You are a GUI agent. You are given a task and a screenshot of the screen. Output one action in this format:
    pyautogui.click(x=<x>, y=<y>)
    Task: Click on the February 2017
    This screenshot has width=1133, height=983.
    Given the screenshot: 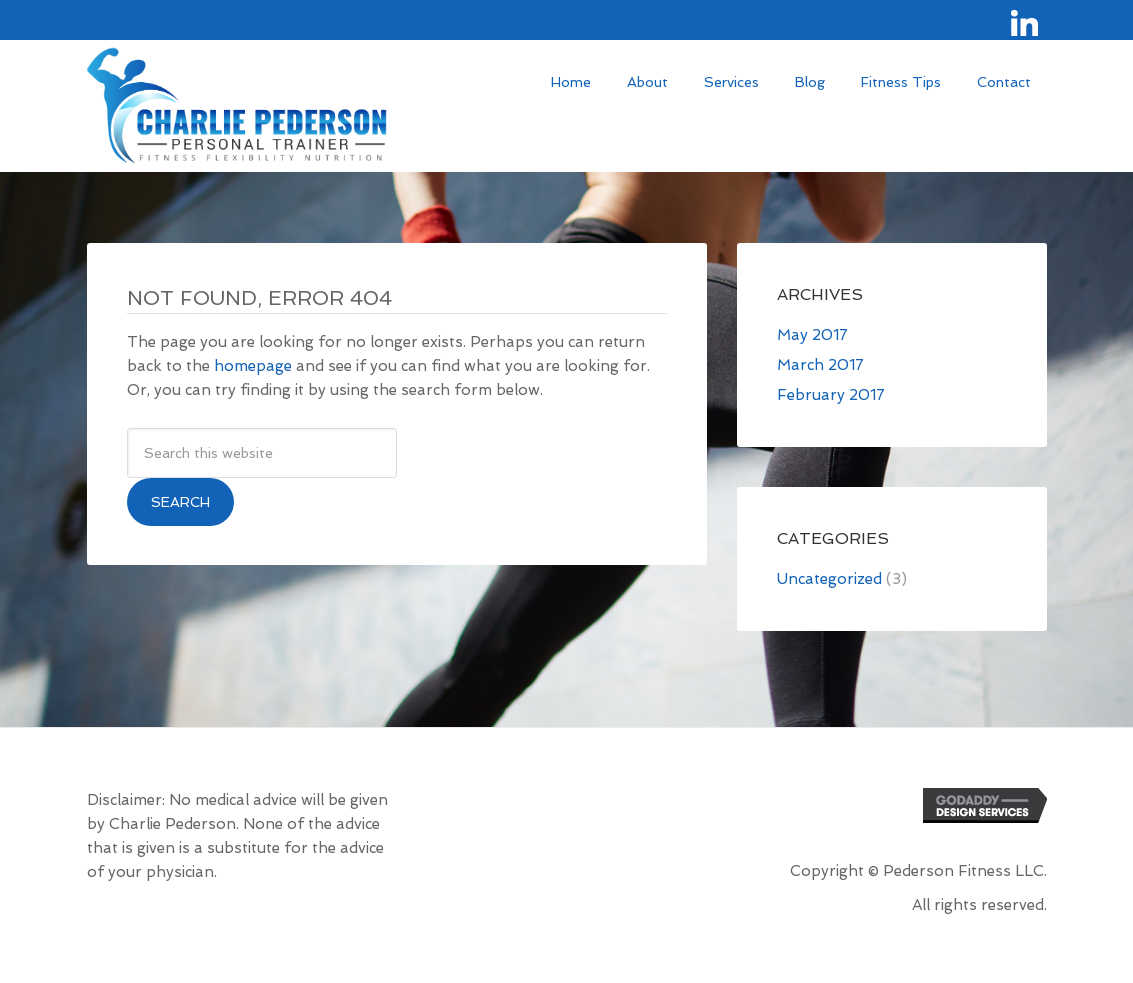 What is the action you would take?
    pyautogui.click(x=831, y=395)
    